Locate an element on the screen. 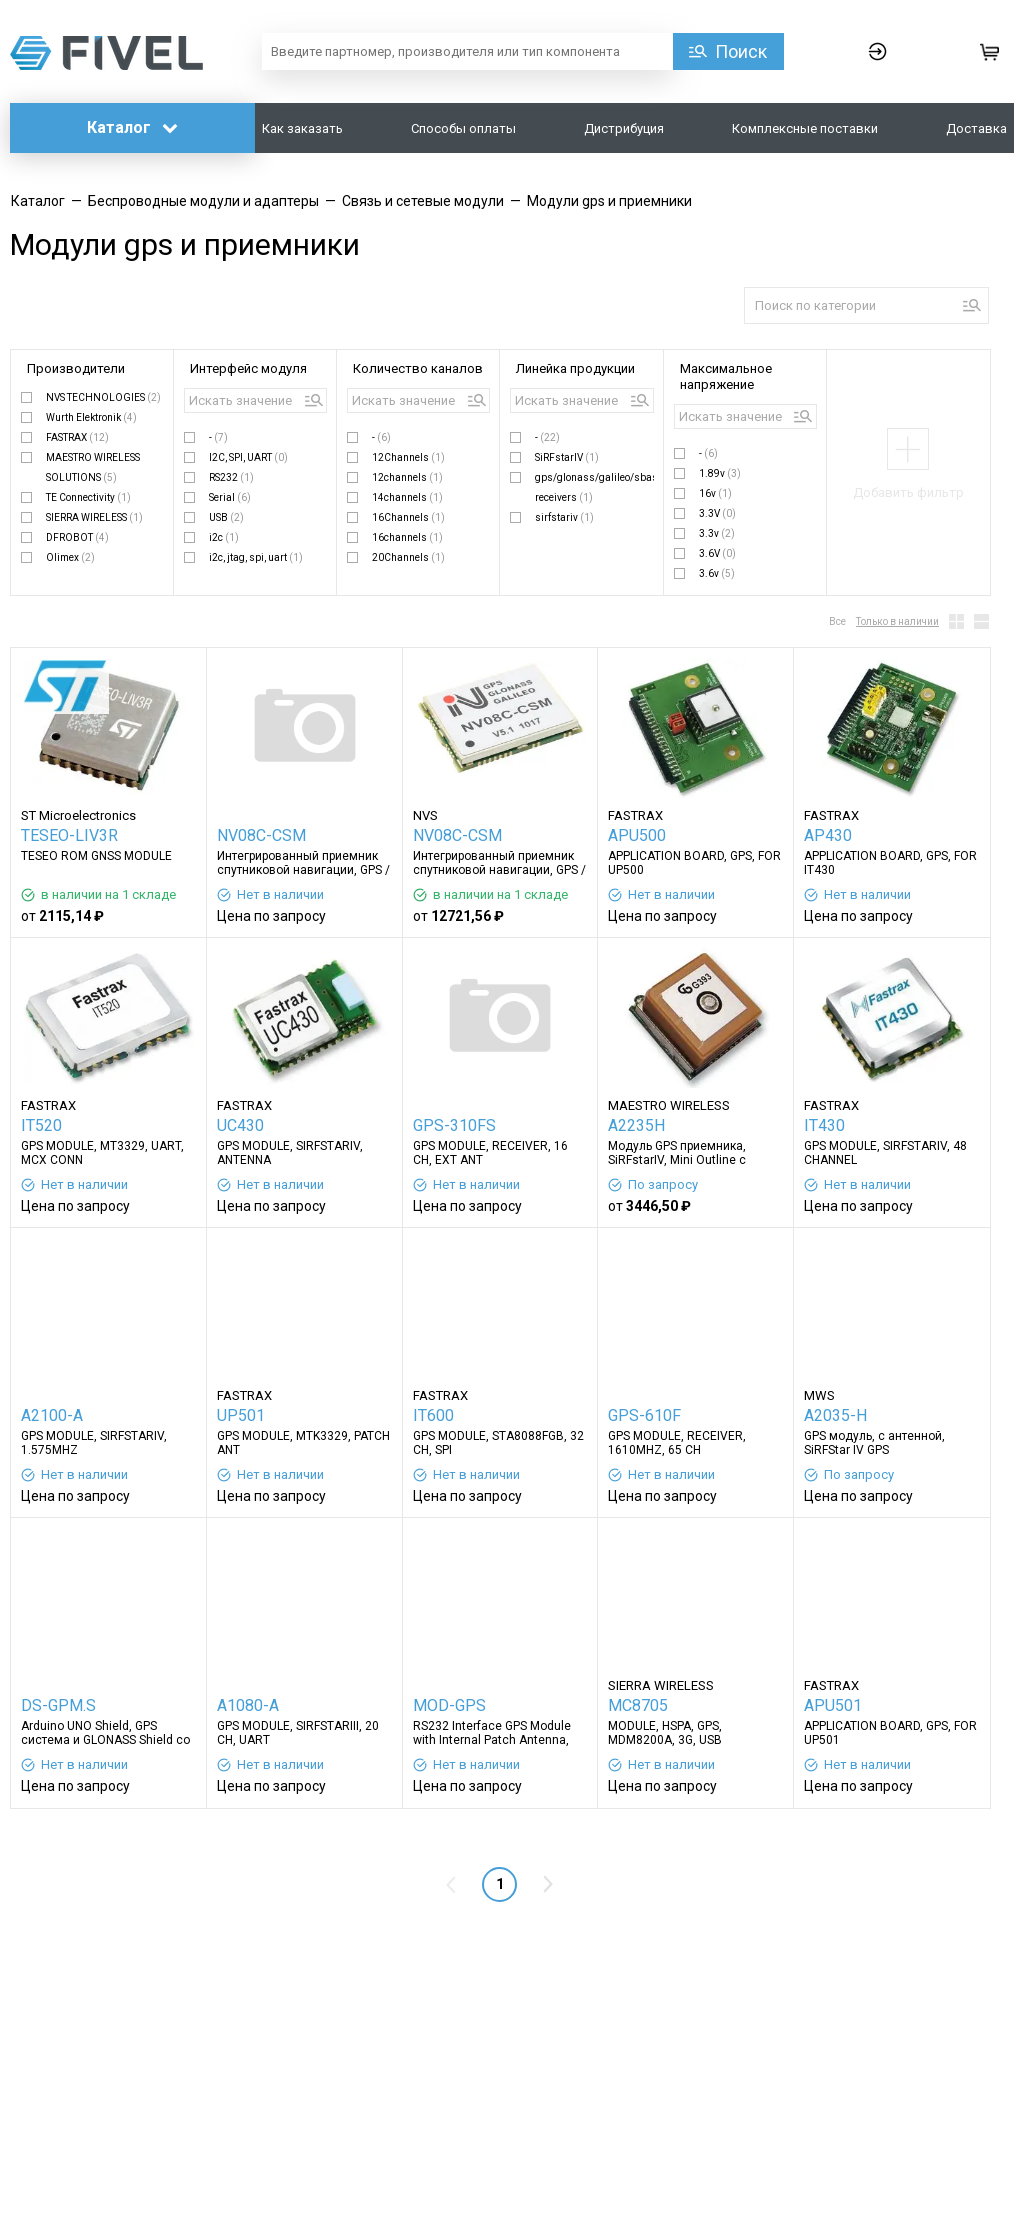 This screenshot has width=1024, height=2221. NVS TECHNOLOGIES is located at coordinates (103, 397).